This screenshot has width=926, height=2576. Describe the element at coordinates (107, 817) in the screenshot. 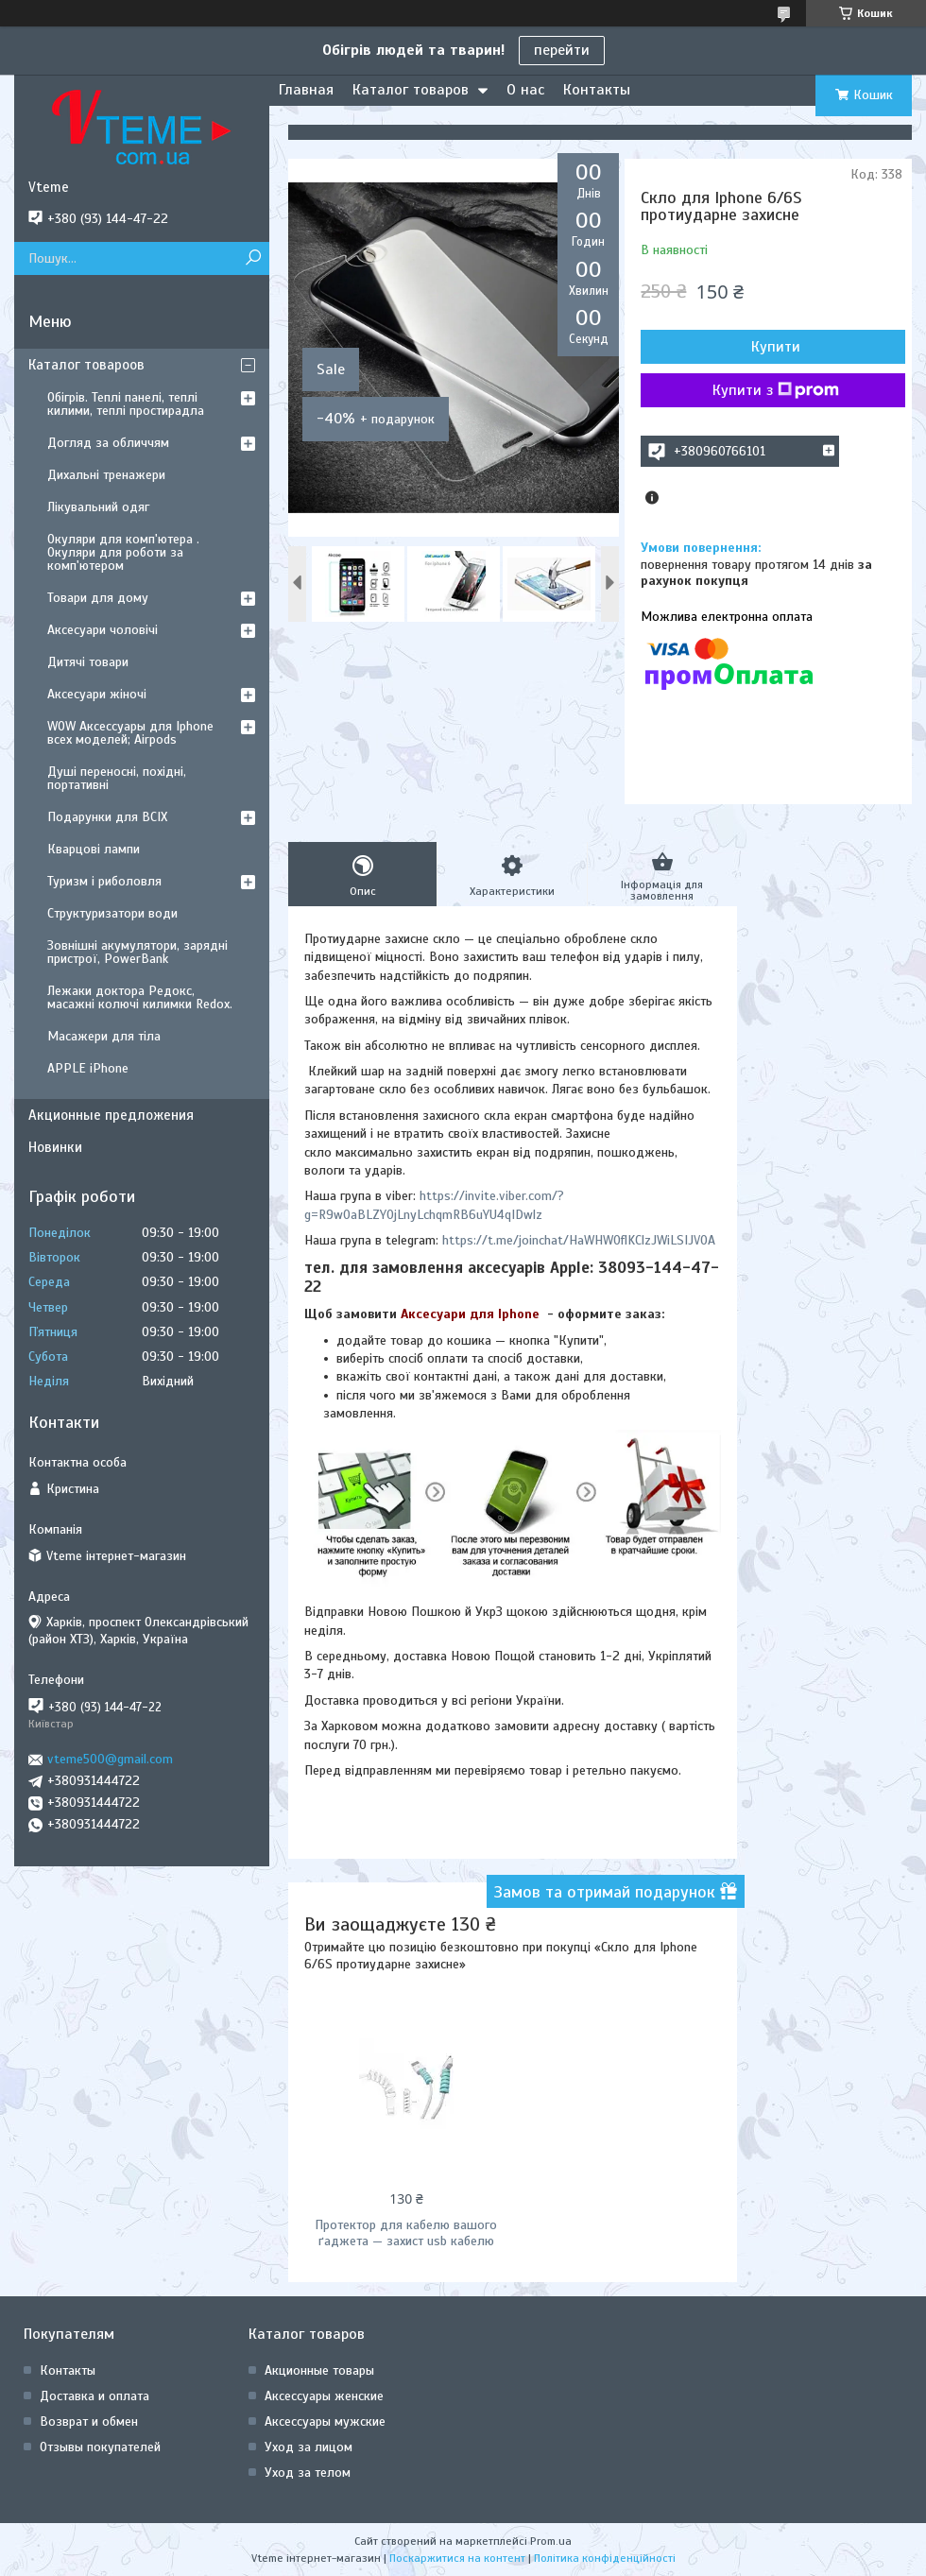

I see `Подарунки для ВСІХ` at that location.